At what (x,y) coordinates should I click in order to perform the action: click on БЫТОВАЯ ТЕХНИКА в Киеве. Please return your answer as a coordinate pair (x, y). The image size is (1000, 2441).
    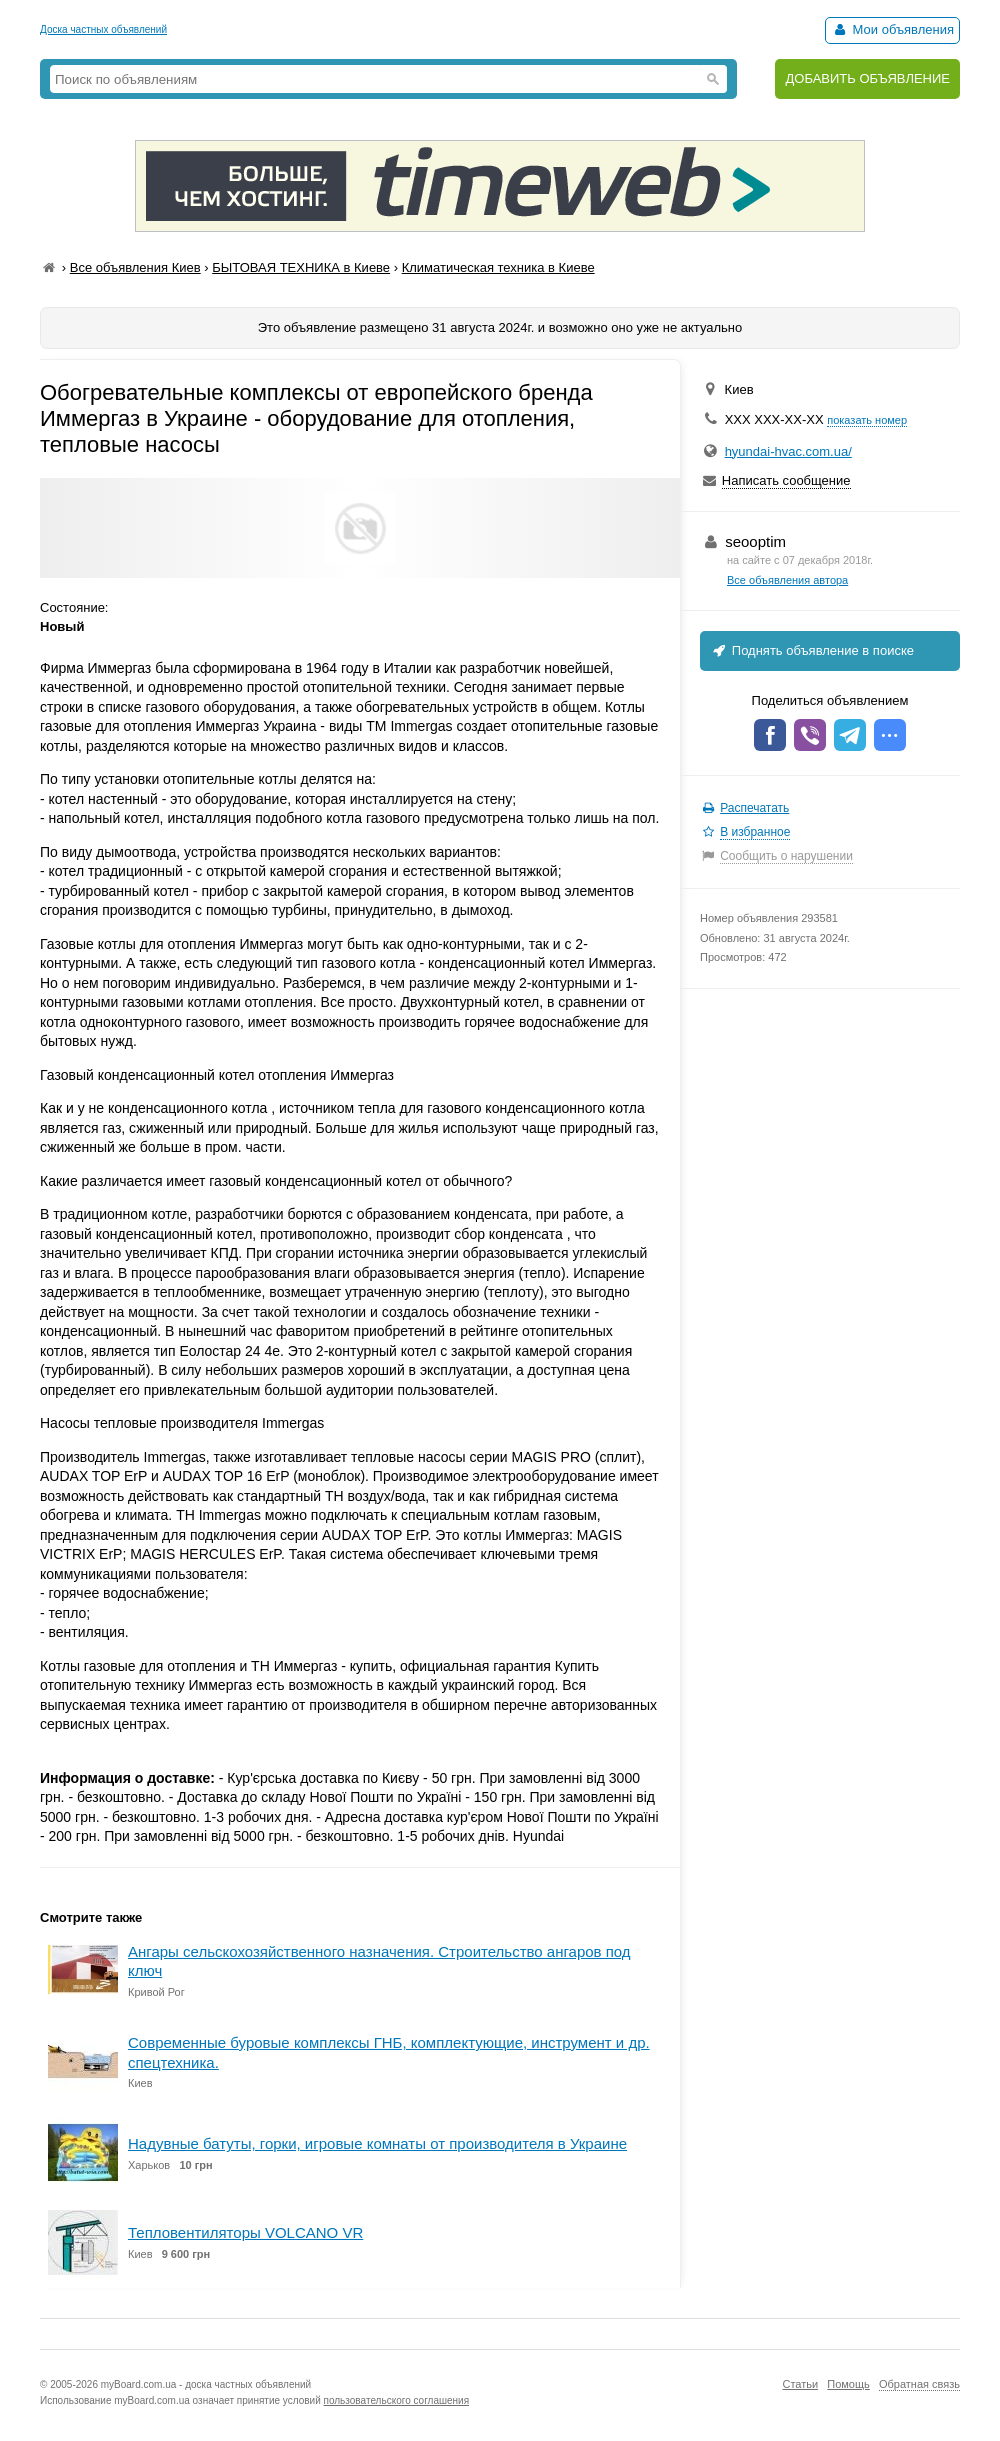
    Looking at the image, I should click on (301, 267).